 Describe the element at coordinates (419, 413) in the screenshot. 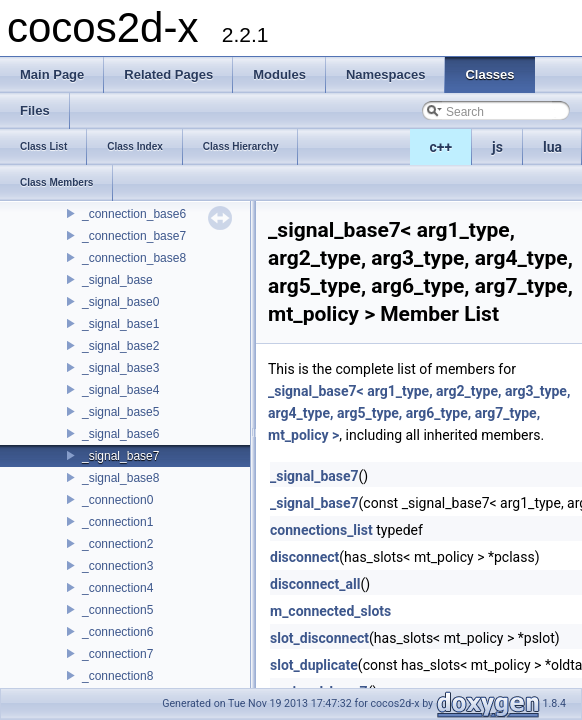

I see `_signal_base7< arg1_type, arg2_type, arg3_type, arg4_type, arg5_type, arg6_type, arg7_type, mt_policy >` at that location.